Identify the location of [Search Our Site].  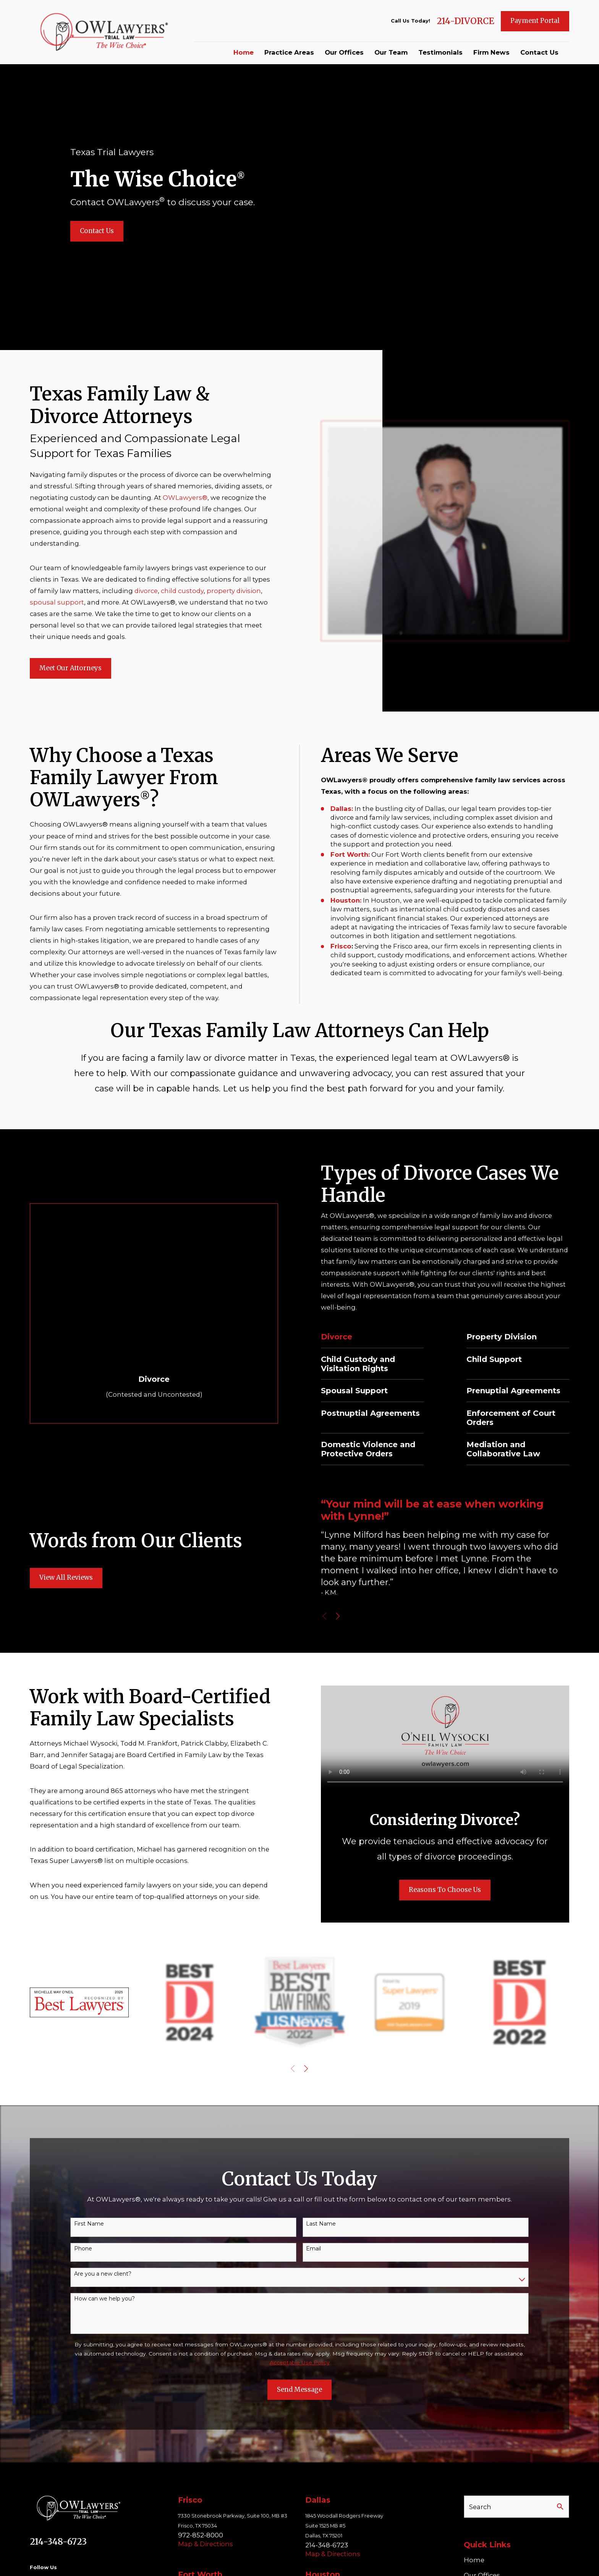
(560, 2506).